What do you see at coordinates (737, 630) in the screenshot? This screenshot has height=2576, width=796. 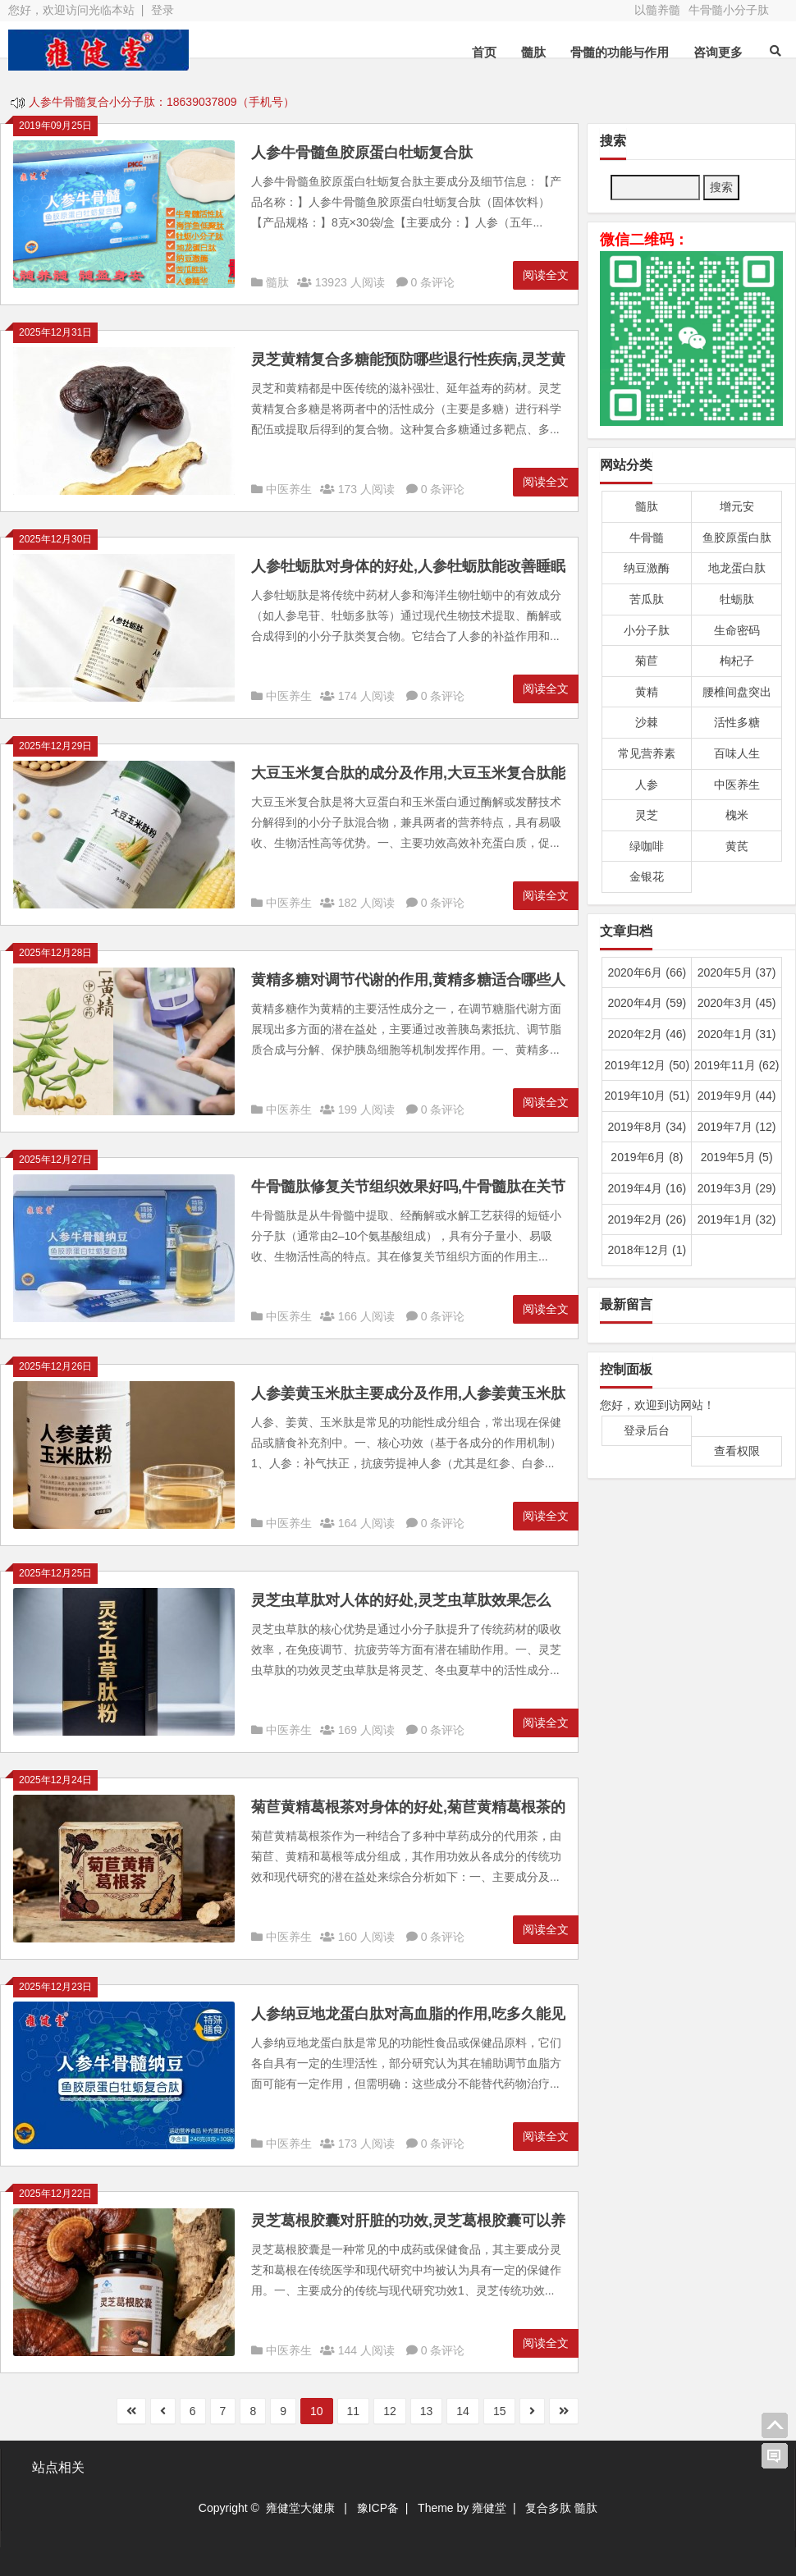 I see `生命密码` at bounding box center [737, 630].